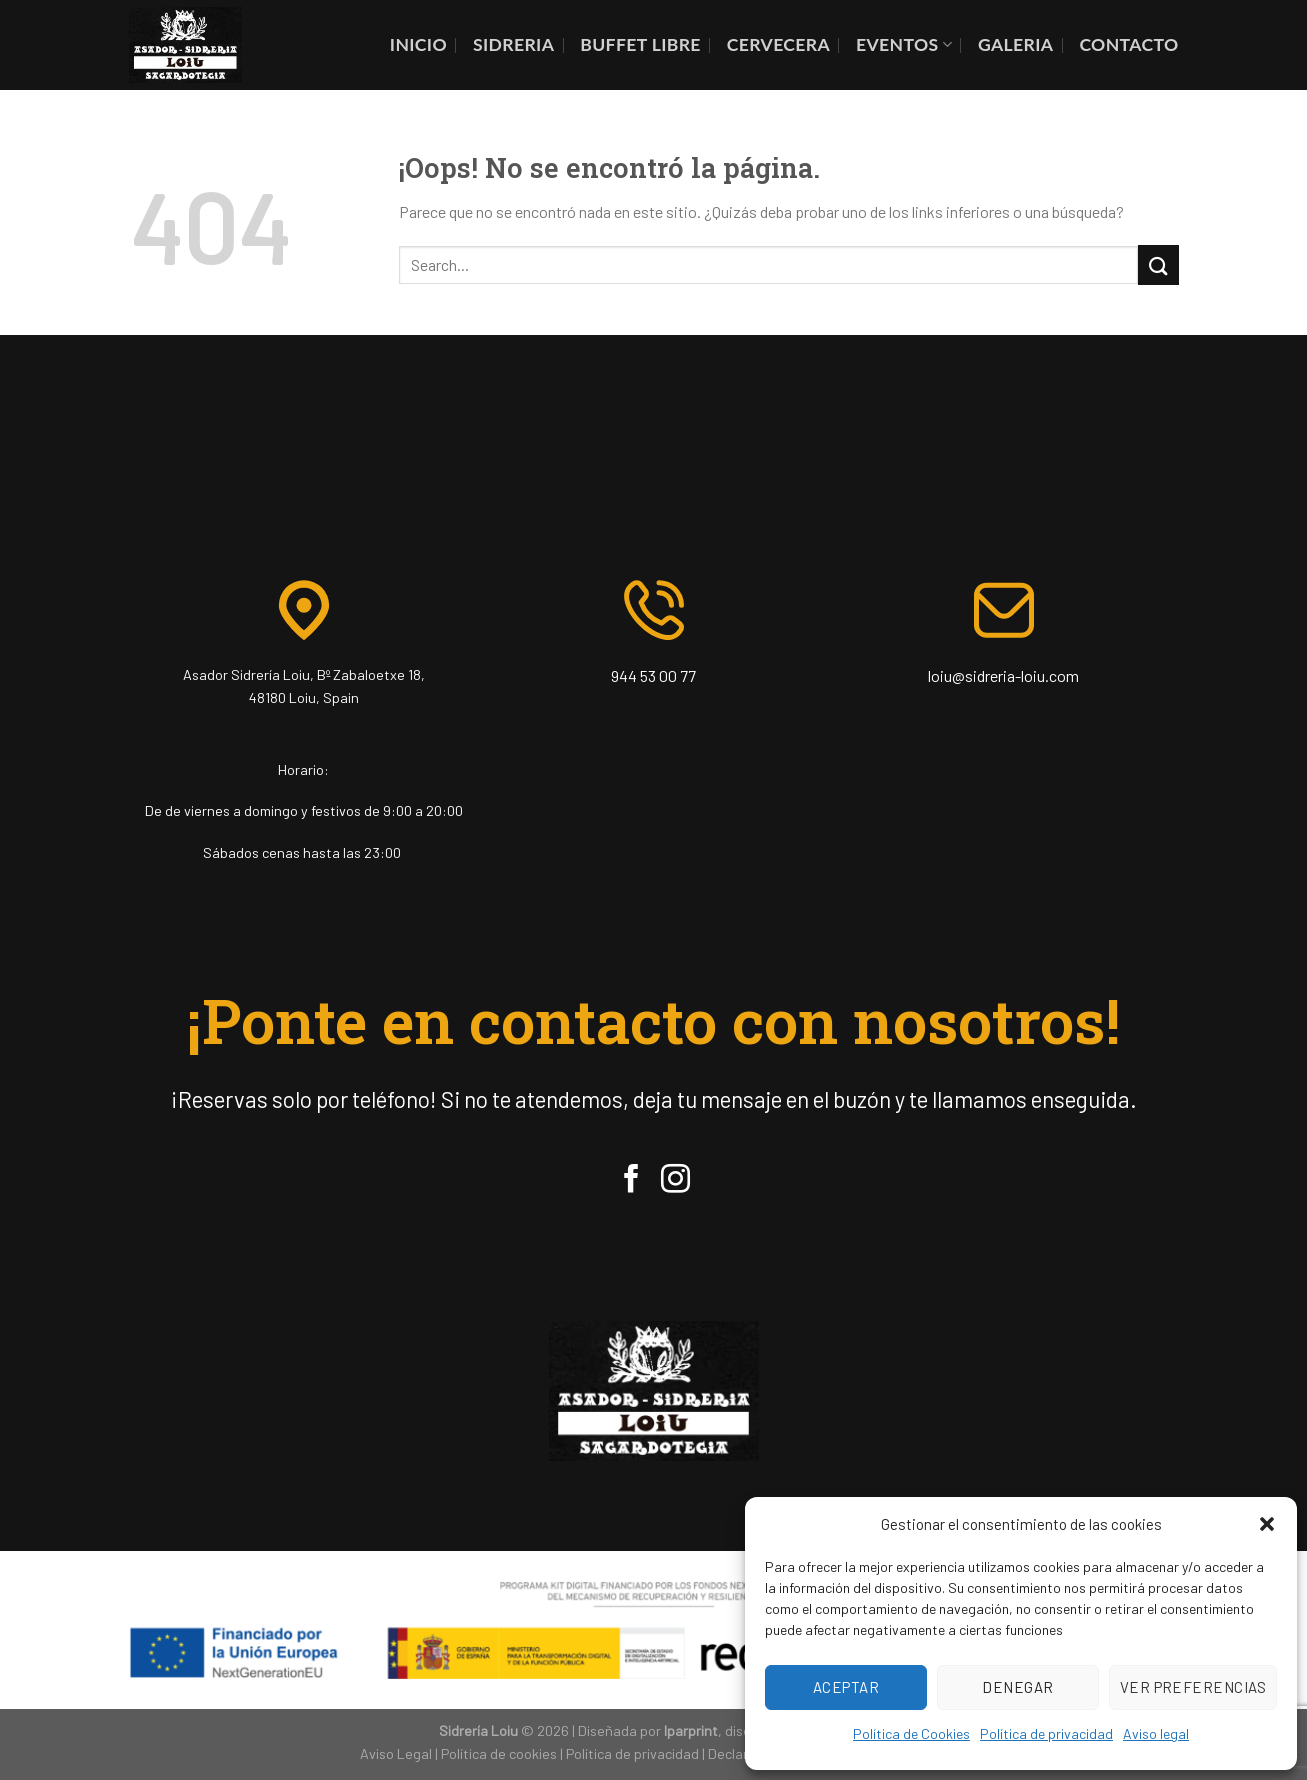 The width and height of the screenshot is (1307, 1780). I want to click on Iparprint, so click(691, 1730).